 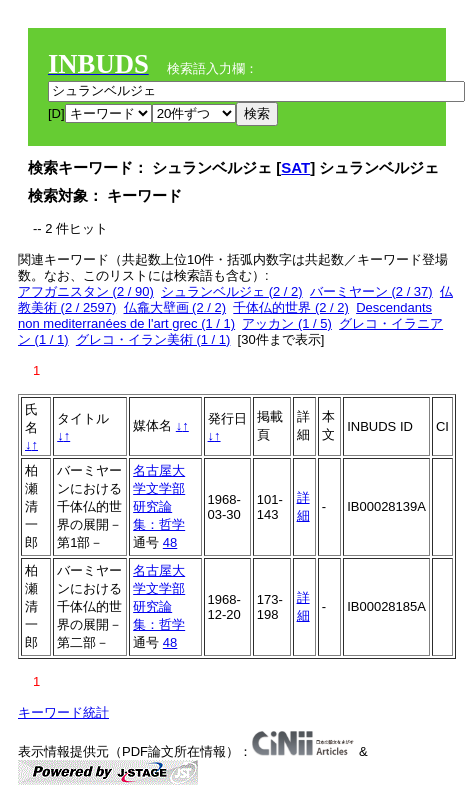 I want to click on グレコ・イラン美術 (1 / 1), so click(x=153, y=339).